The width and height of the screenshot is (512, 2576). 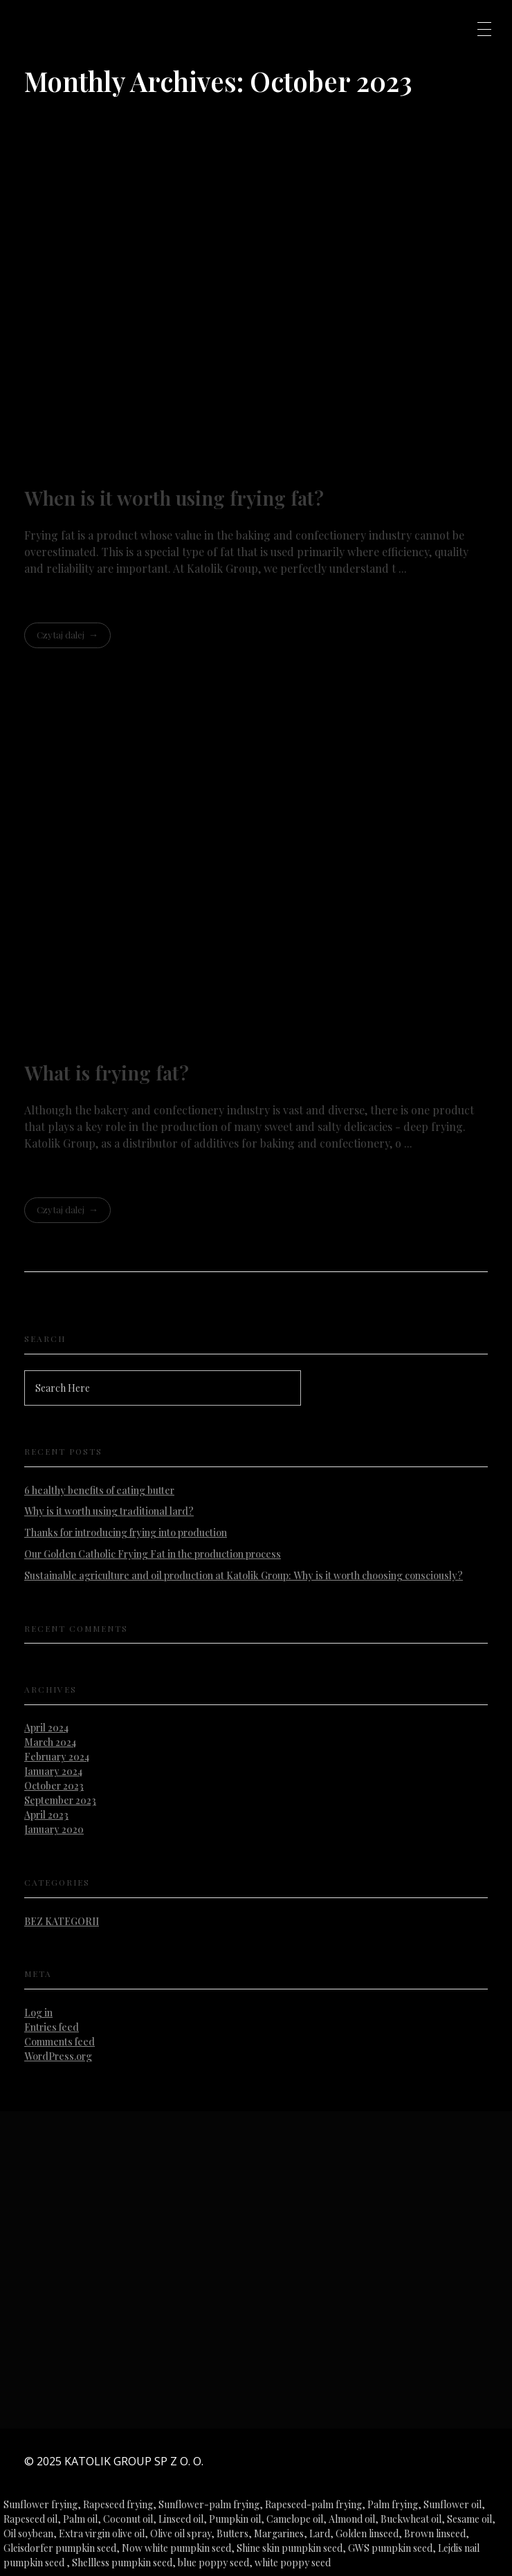 What do you see at coordinates (46, 1814) in the screenshot?
I see `April 2023` at bounding box center [46, 1814].